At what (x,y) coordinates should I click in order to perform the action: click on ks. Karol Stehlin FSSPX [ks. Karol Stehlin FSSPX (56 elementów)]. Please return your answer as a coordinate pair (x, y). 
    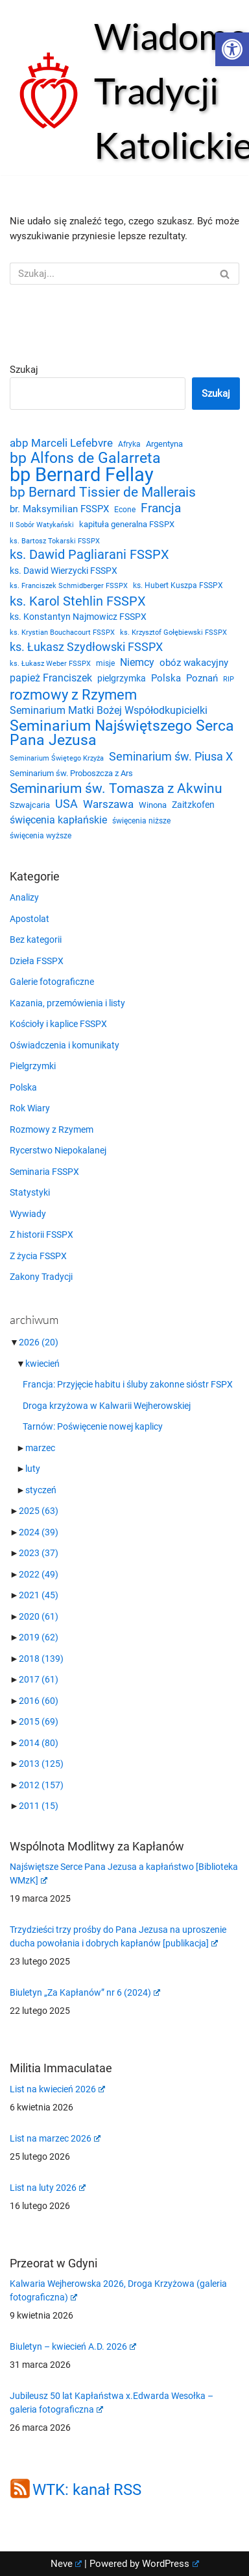
    Looking at the image, I should click on (78, 601).